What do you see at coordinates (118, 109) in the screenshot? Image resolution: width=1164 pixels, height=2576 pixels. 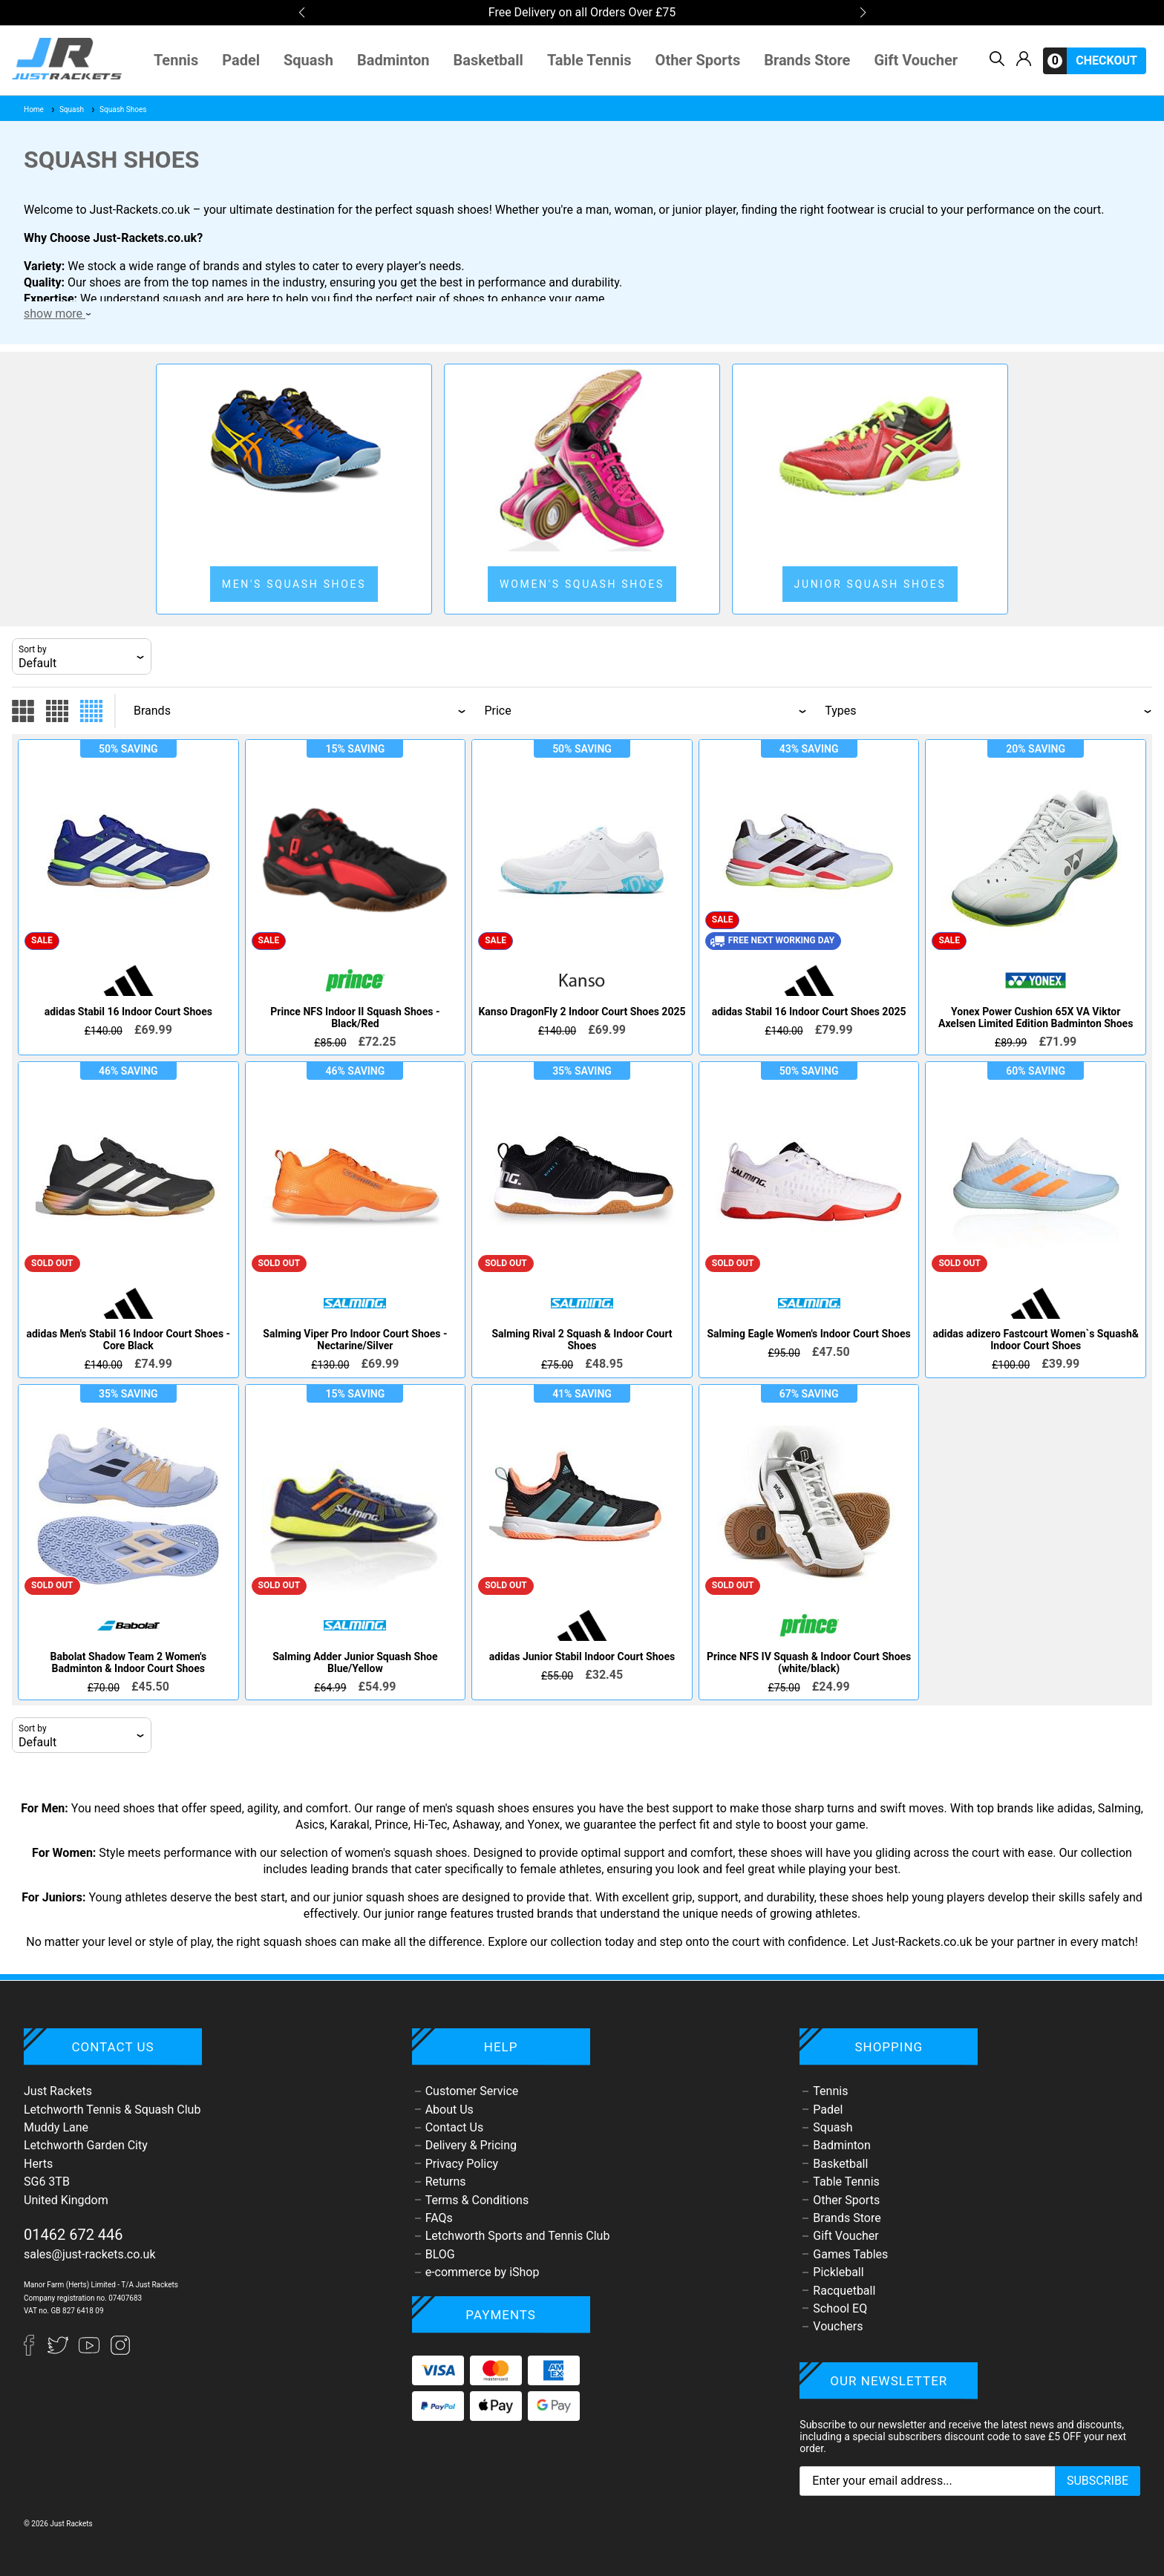 I see `Squash Shoes` at bounding box center [118, 109].